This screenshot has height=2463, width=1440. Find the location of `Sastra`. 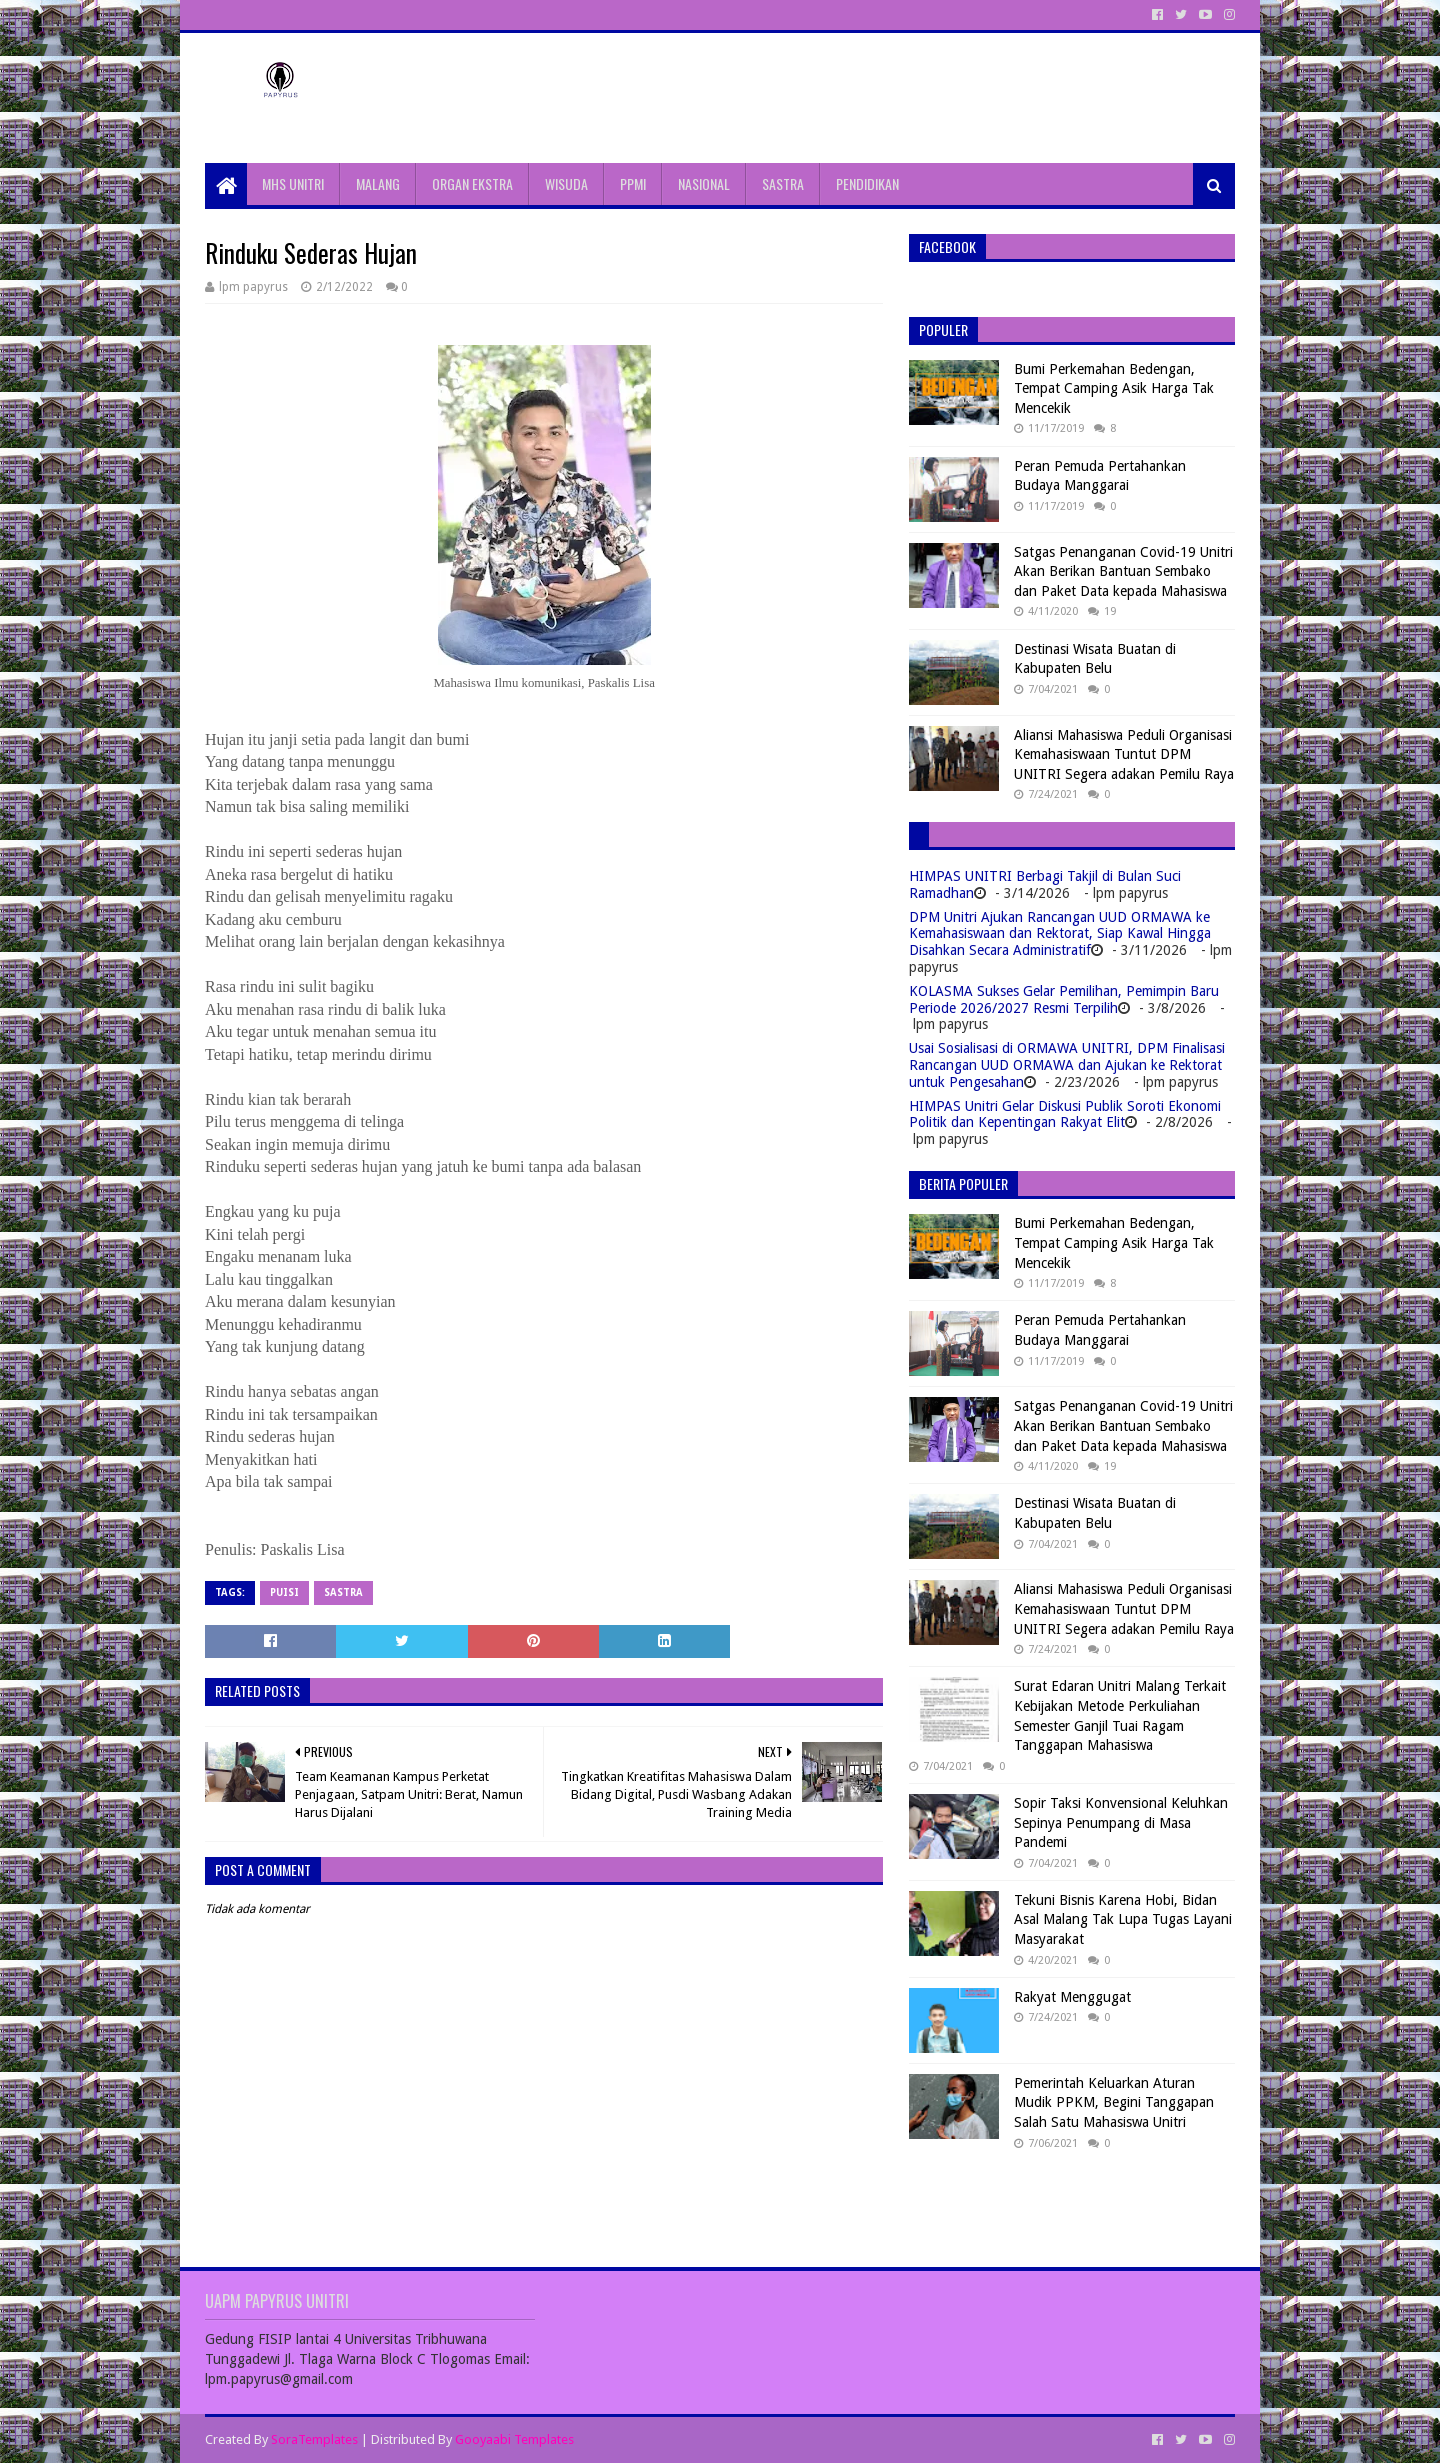

Sastra is located at coordinates (343, 1592).